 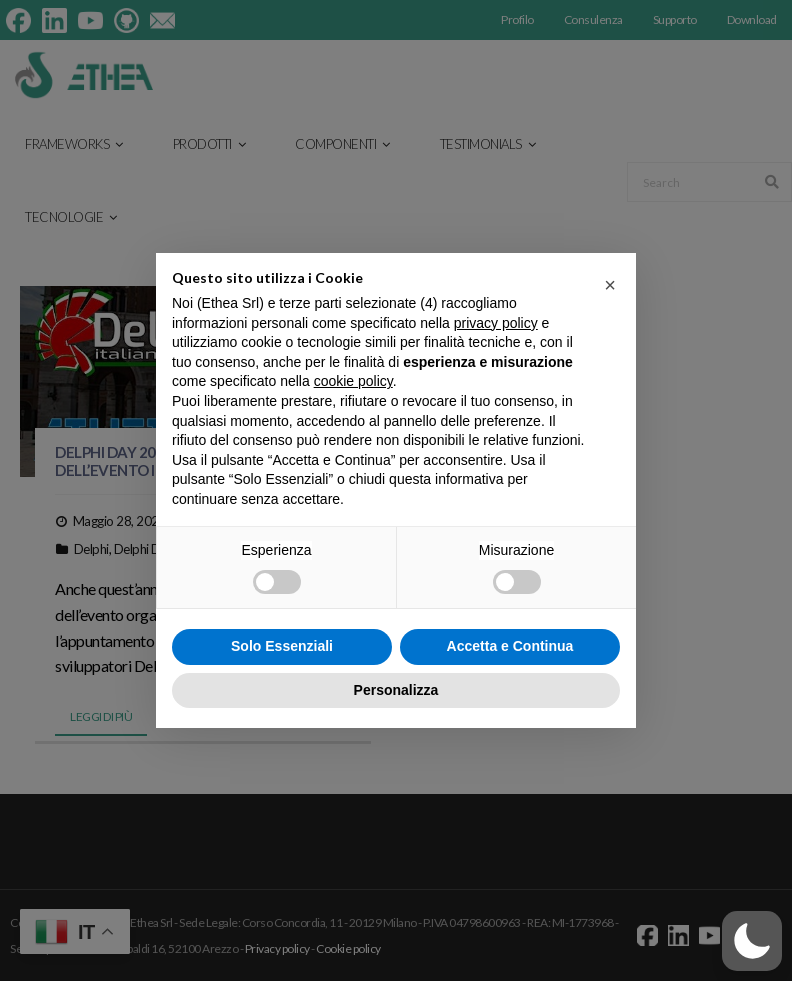 I want to click on [button], so click(x=610, y=285).